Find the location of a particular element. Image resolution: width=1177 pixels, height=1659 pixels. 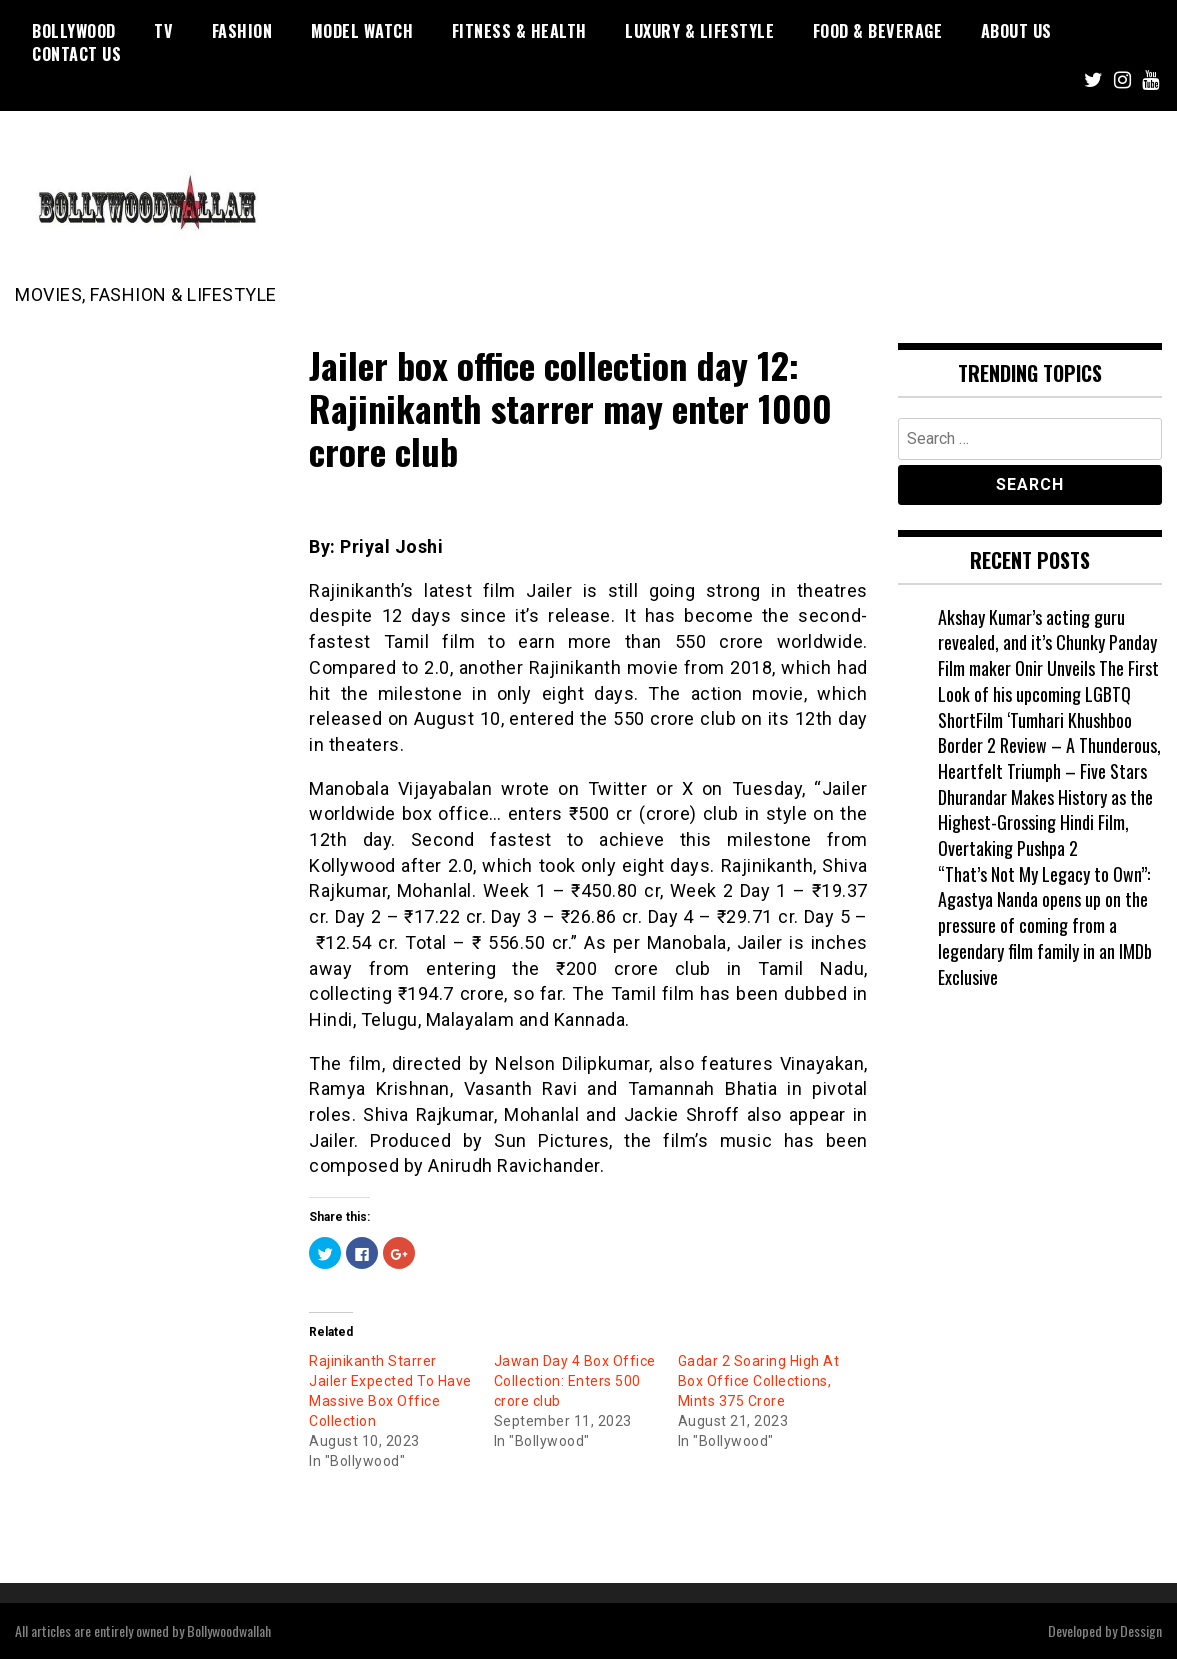

Dessign is located at coordinates (1141, 1630).